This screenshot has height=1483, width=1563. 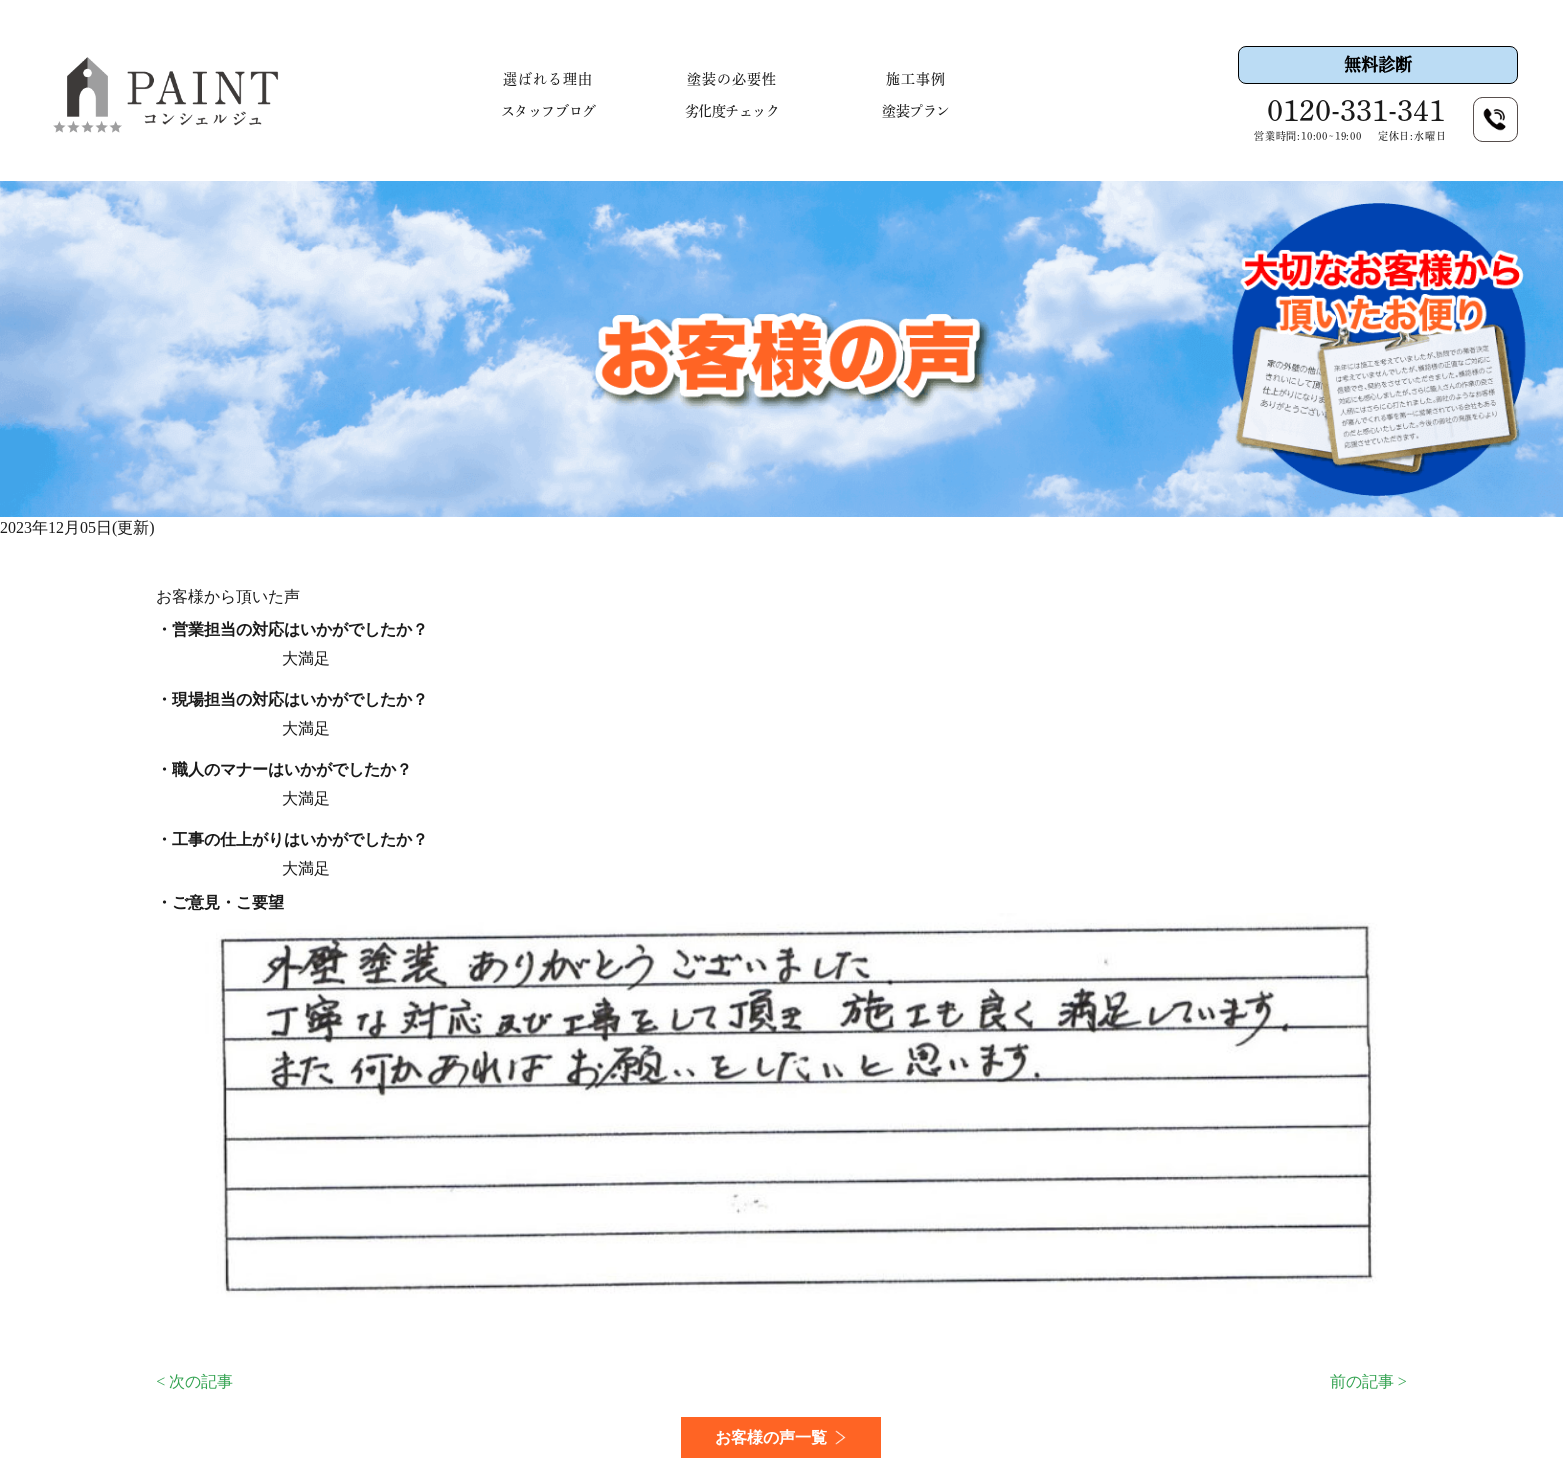 I want to click on 塗装の必要性, so click(x=732, y=79).